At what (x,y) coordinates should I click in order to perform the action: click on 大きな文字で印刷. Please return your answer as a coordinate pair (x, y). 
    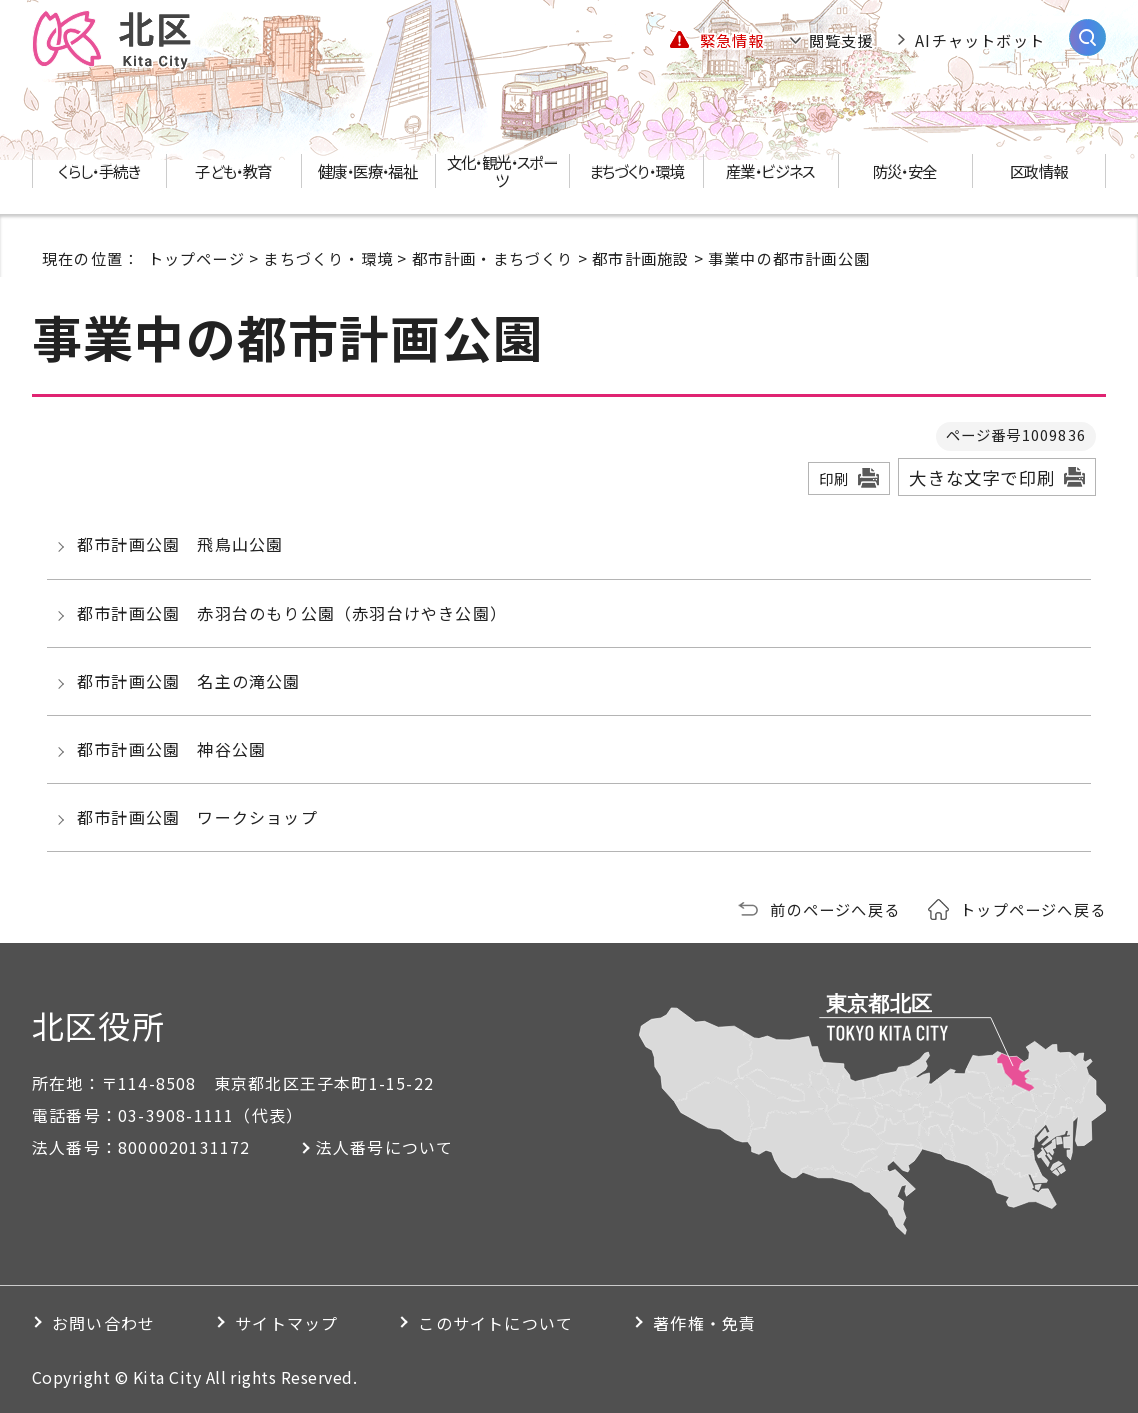
    Looking at the image, I should click on (982, 477).